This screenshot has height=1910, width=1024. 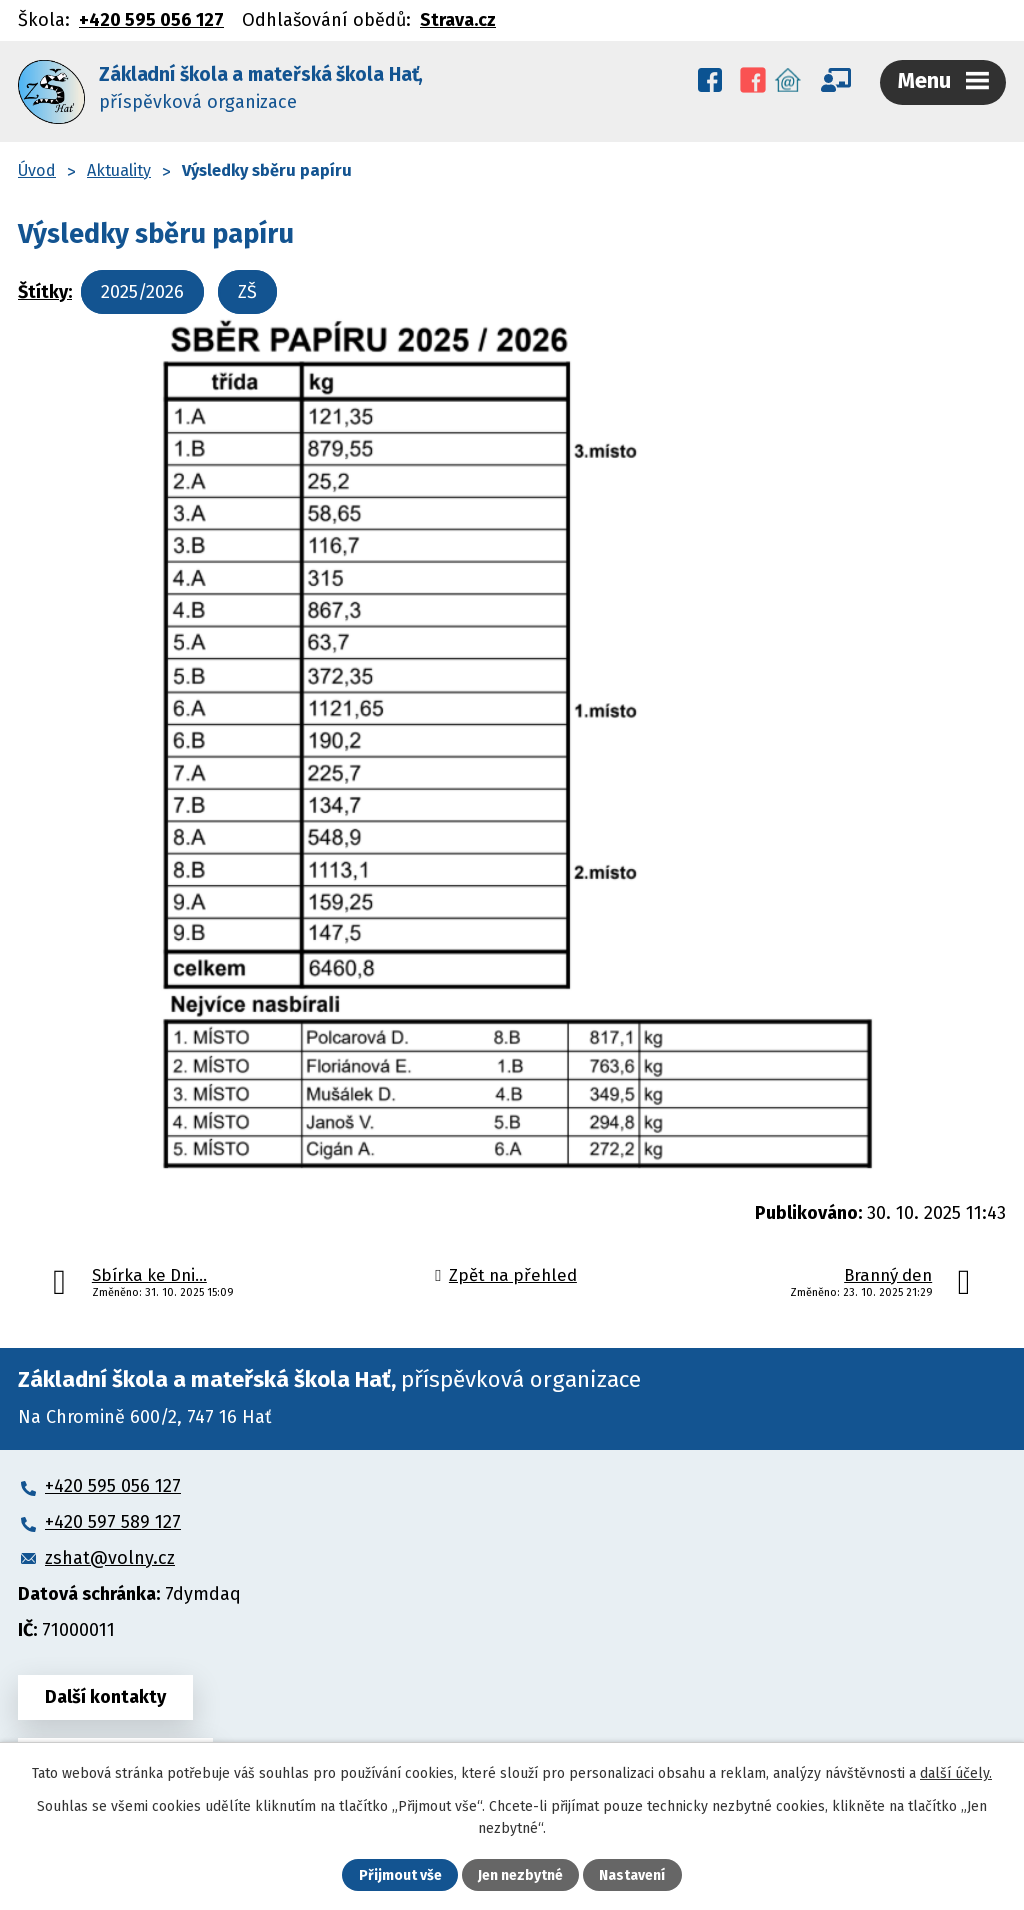 What do you see at coordinates (400, 1875) in the screenshot?
I see `Přijmout vše` at bounding box center [400, 1875].